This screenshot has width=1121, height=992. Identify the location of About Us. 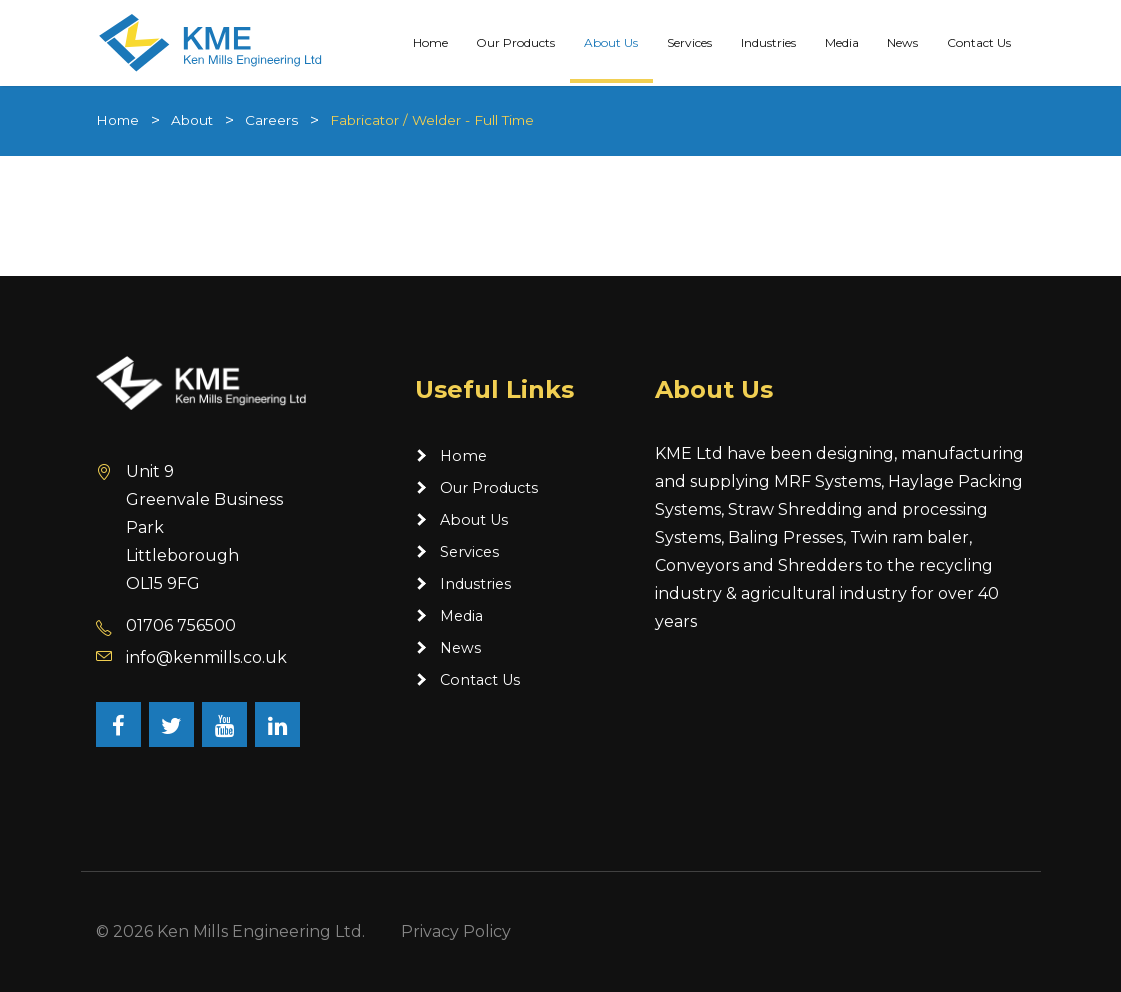
(611, 41).